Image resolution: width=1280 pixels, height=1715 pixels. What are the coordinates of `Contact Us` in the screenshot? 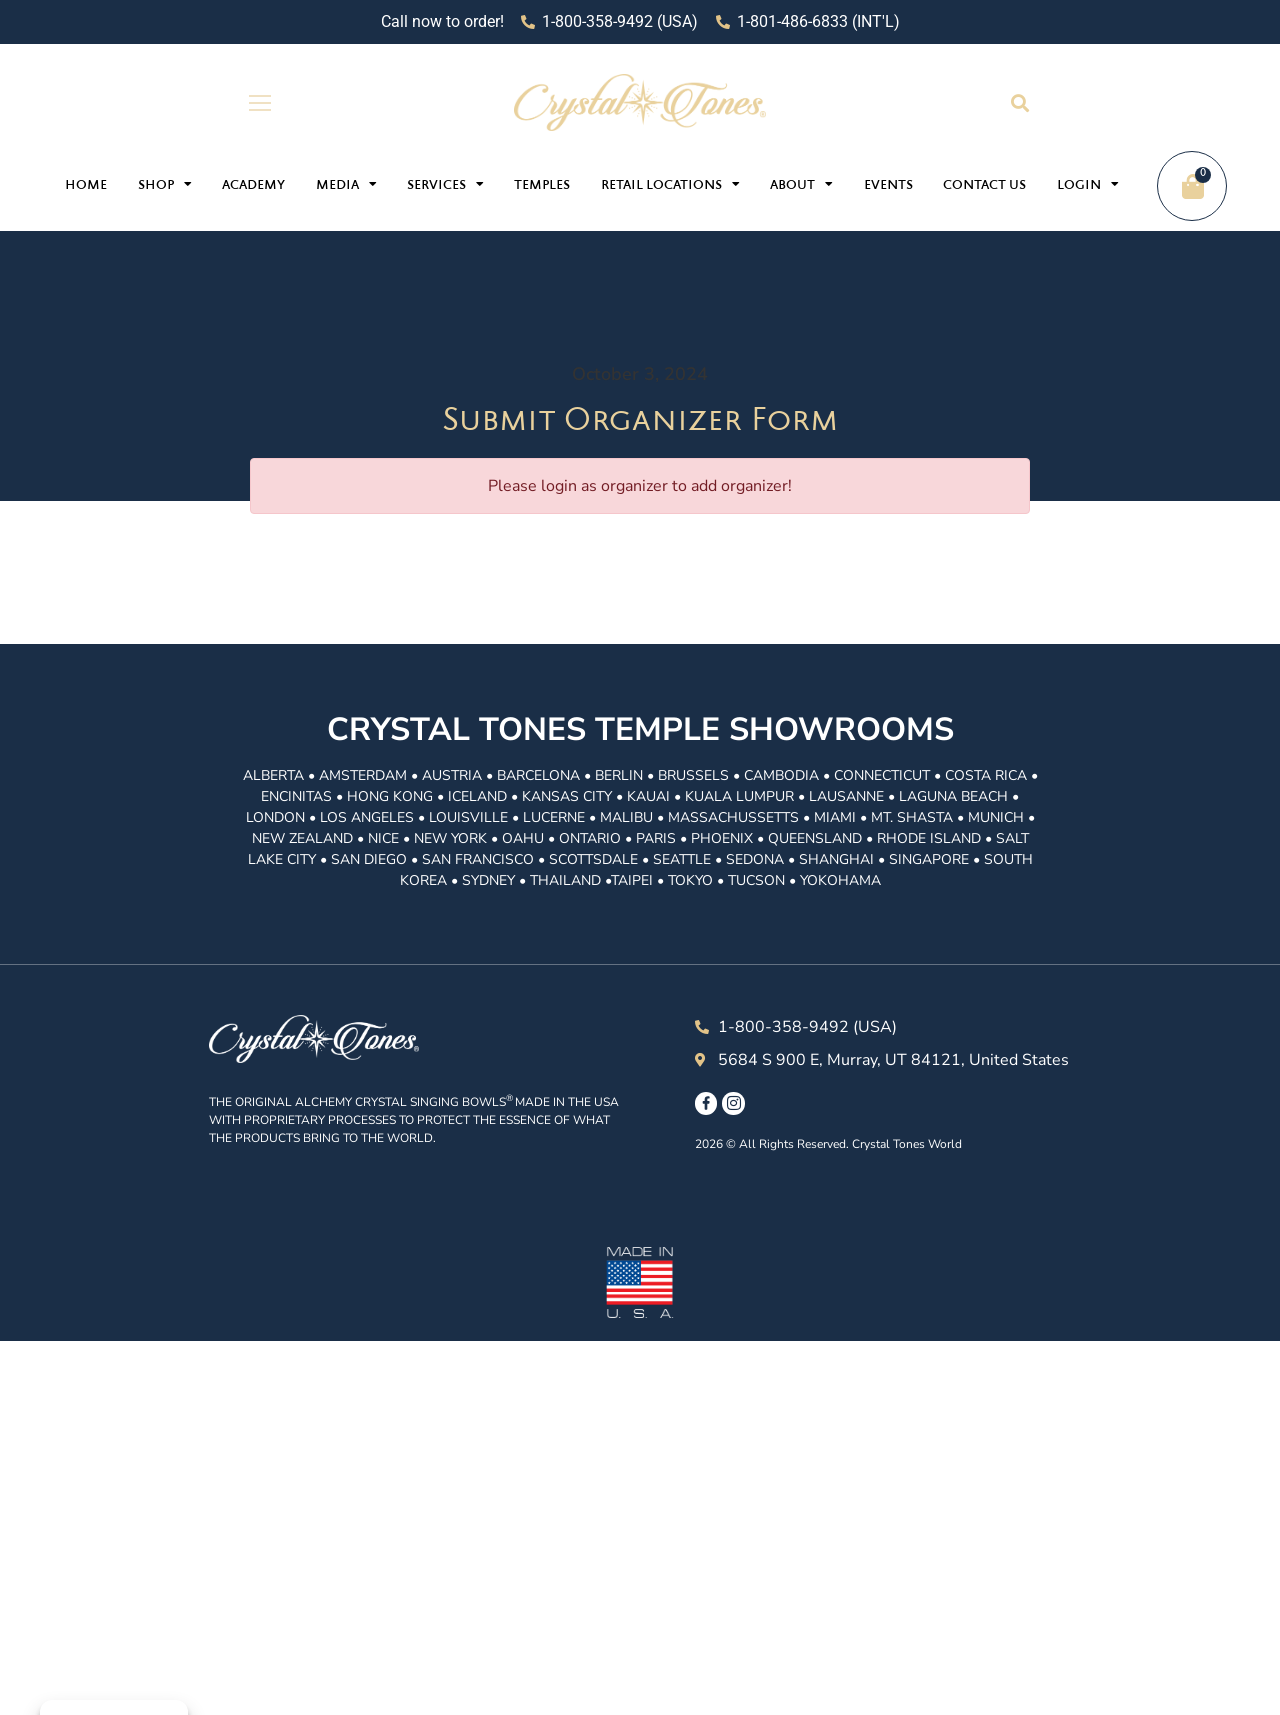 It's located at (984, 186).